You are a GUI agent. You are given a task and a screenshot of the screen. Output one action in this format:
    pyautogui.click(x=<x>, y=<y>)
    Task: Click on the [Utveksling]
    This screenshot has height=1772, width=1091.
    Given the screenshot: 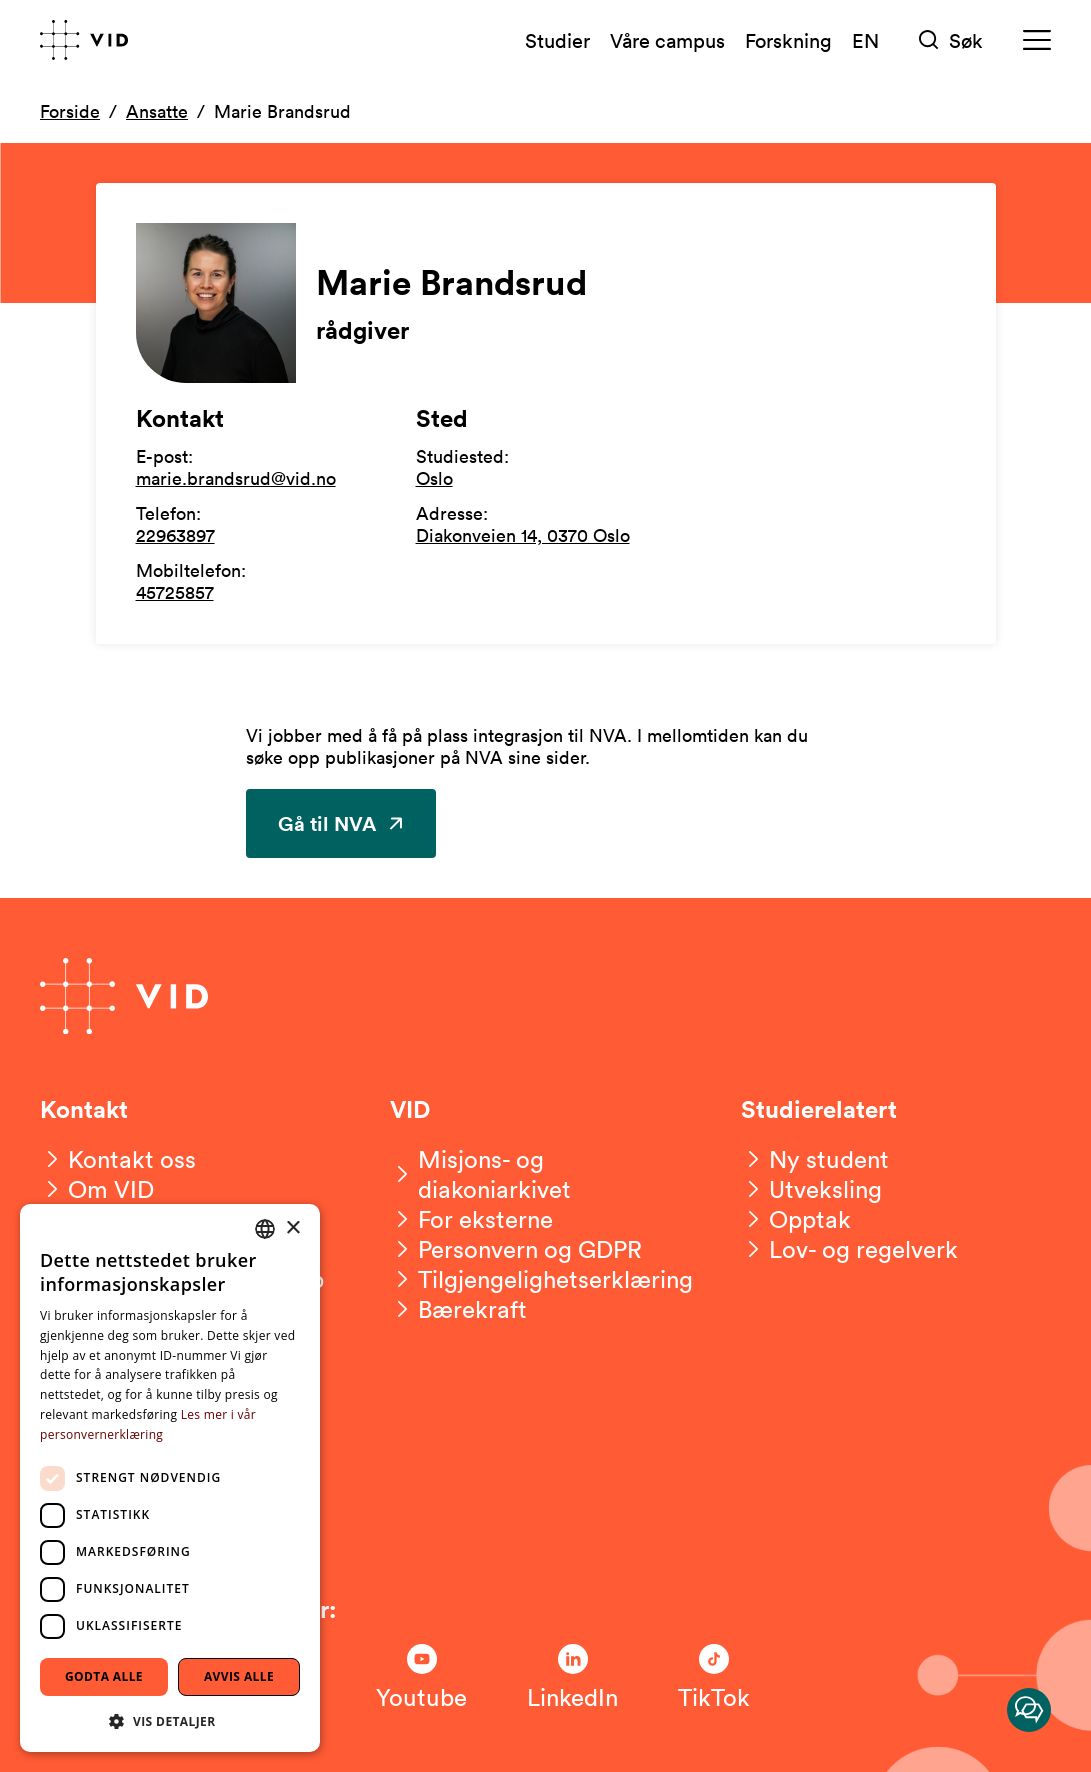 What is the action you would take?
    pyautogui.click(x=811, y=1189)
    